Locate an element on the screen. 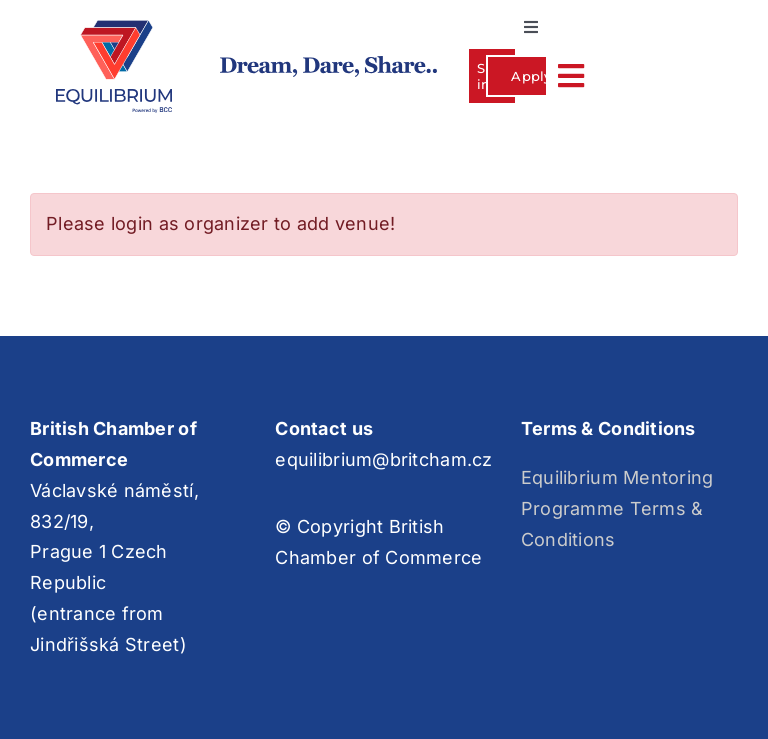 This screenshot has height=739, width=768. Equilibrium Mentoring Programme Terms & Conditions is located at coordinates (617, 508).